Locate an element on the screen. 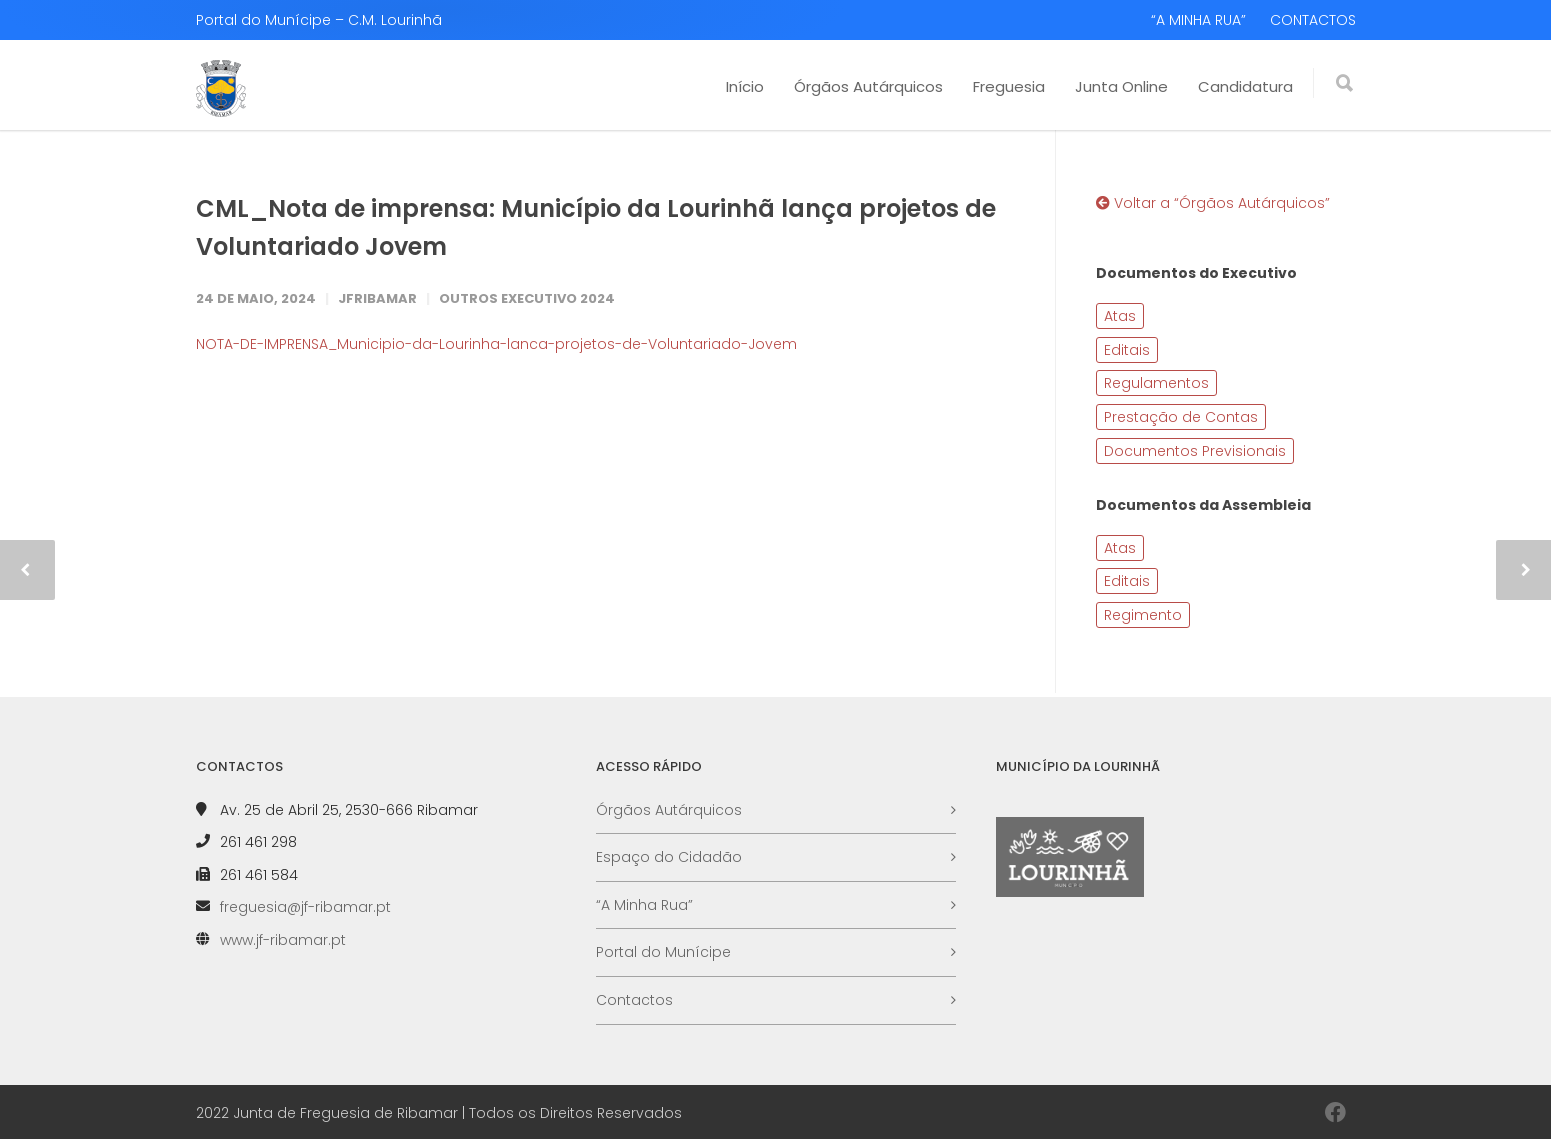  Freguesia is located at coordinates (1009, 86).